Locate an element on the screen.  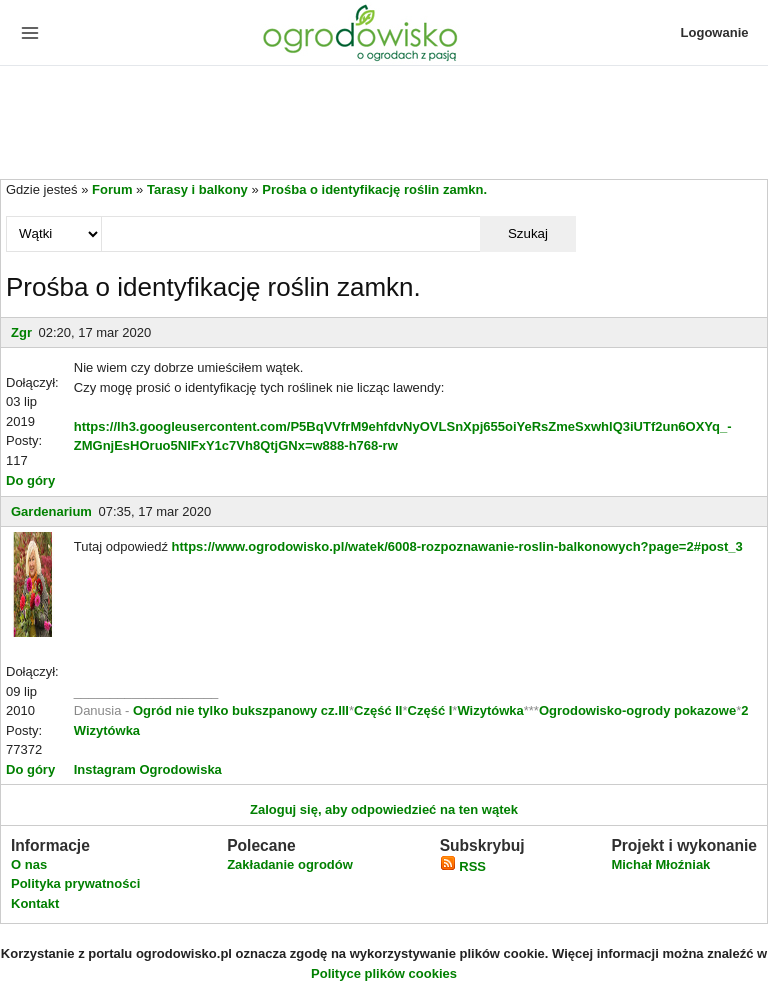
Forum is located at coordinates (112, 189).